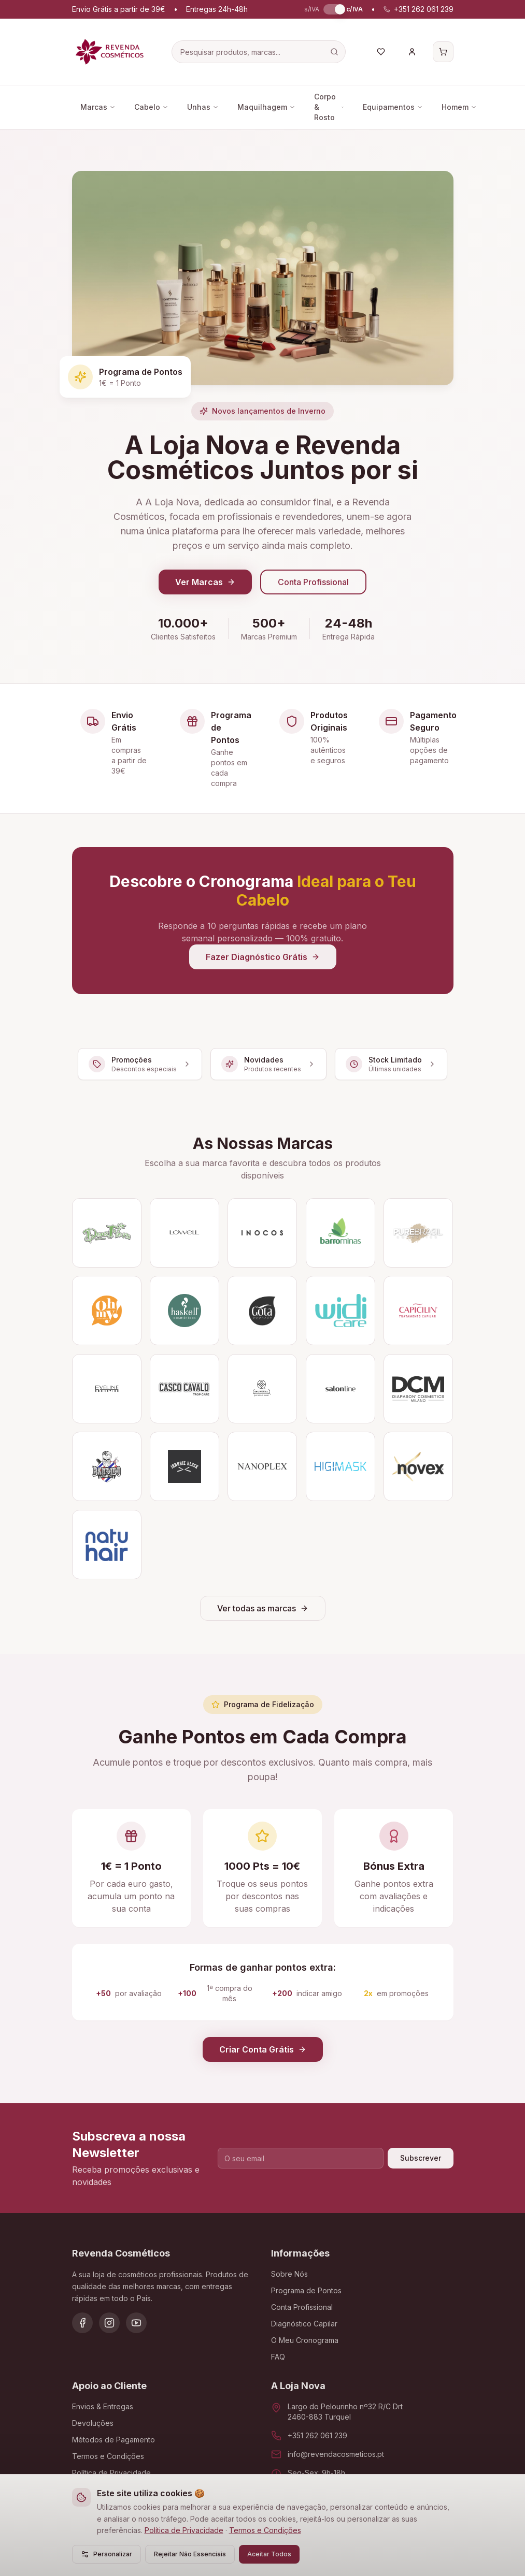 This screenshot has height=2576, width=525. What do you see at coordinates (205, 582) in the screenshot?
I see `Ver Marcas` at bounding box center [205, 582].